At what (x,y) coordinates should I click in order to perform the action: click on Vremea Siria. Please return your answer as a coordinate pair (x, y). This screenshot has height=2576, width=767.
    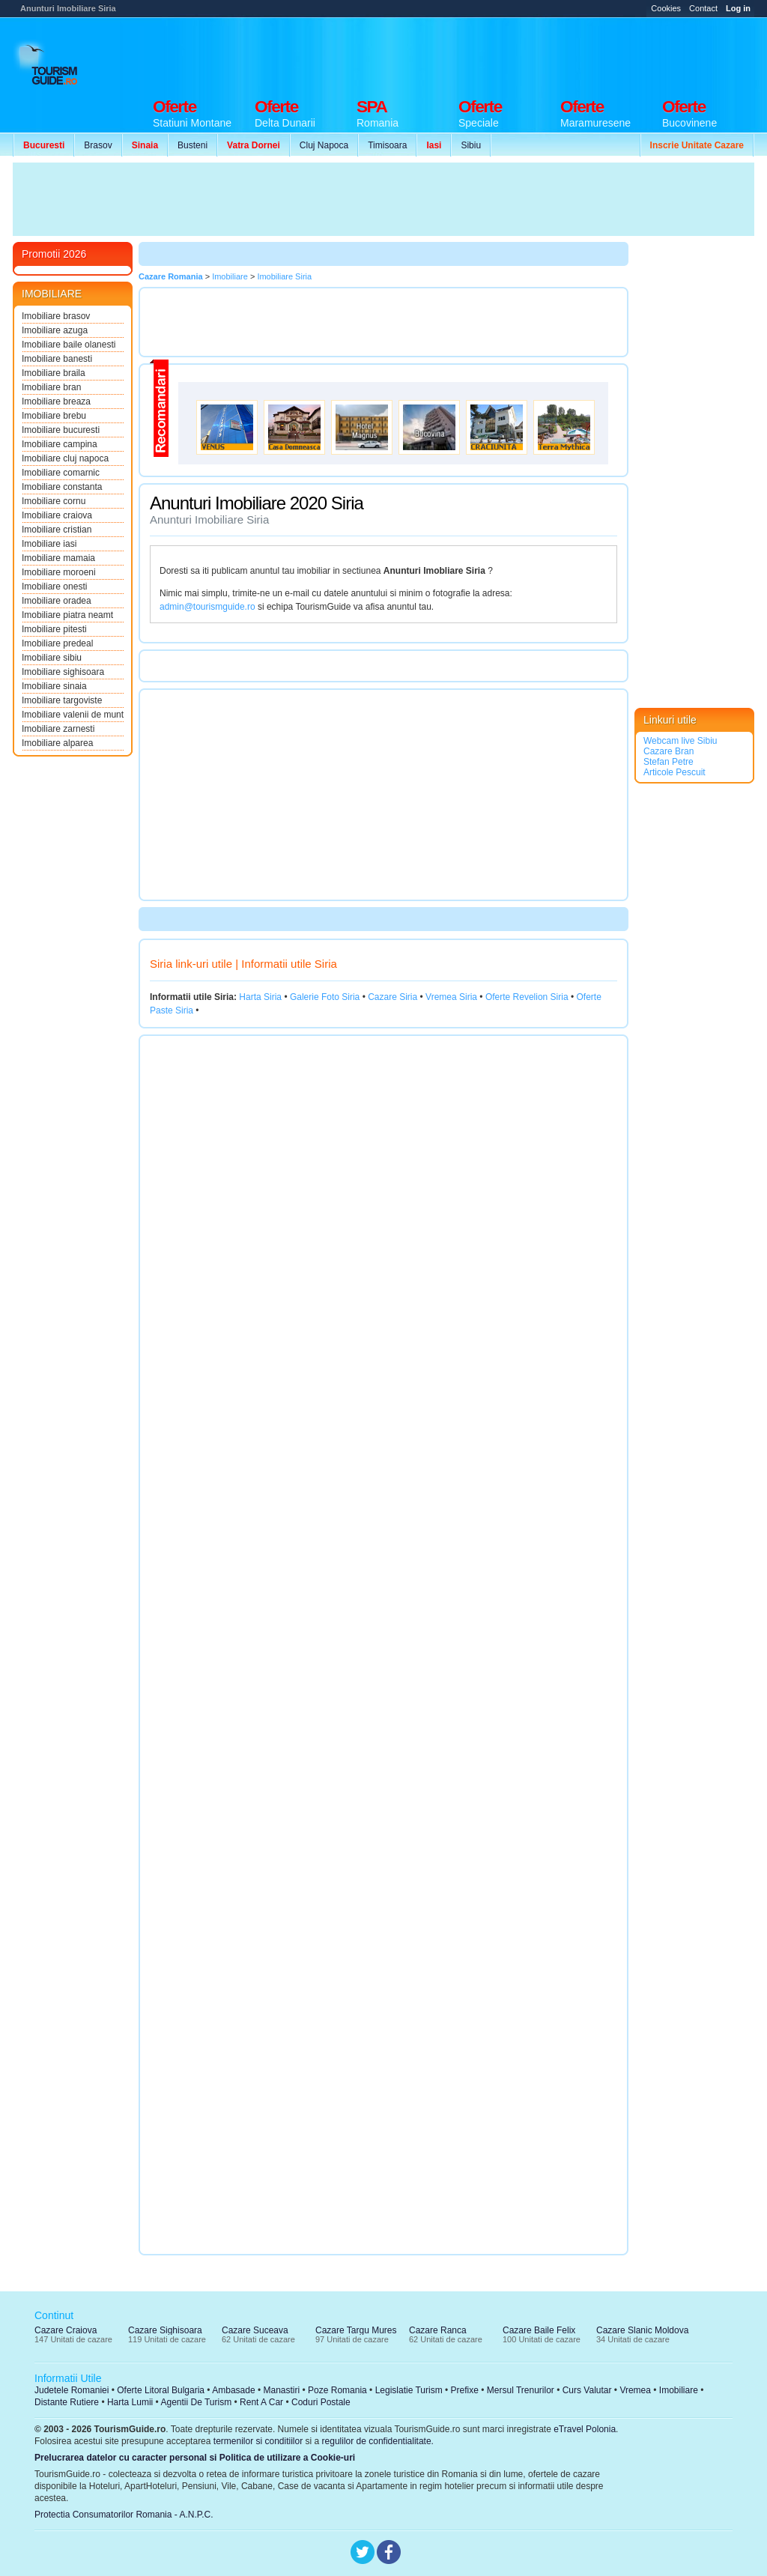
    Looking at the image, I should click on (451, 997).